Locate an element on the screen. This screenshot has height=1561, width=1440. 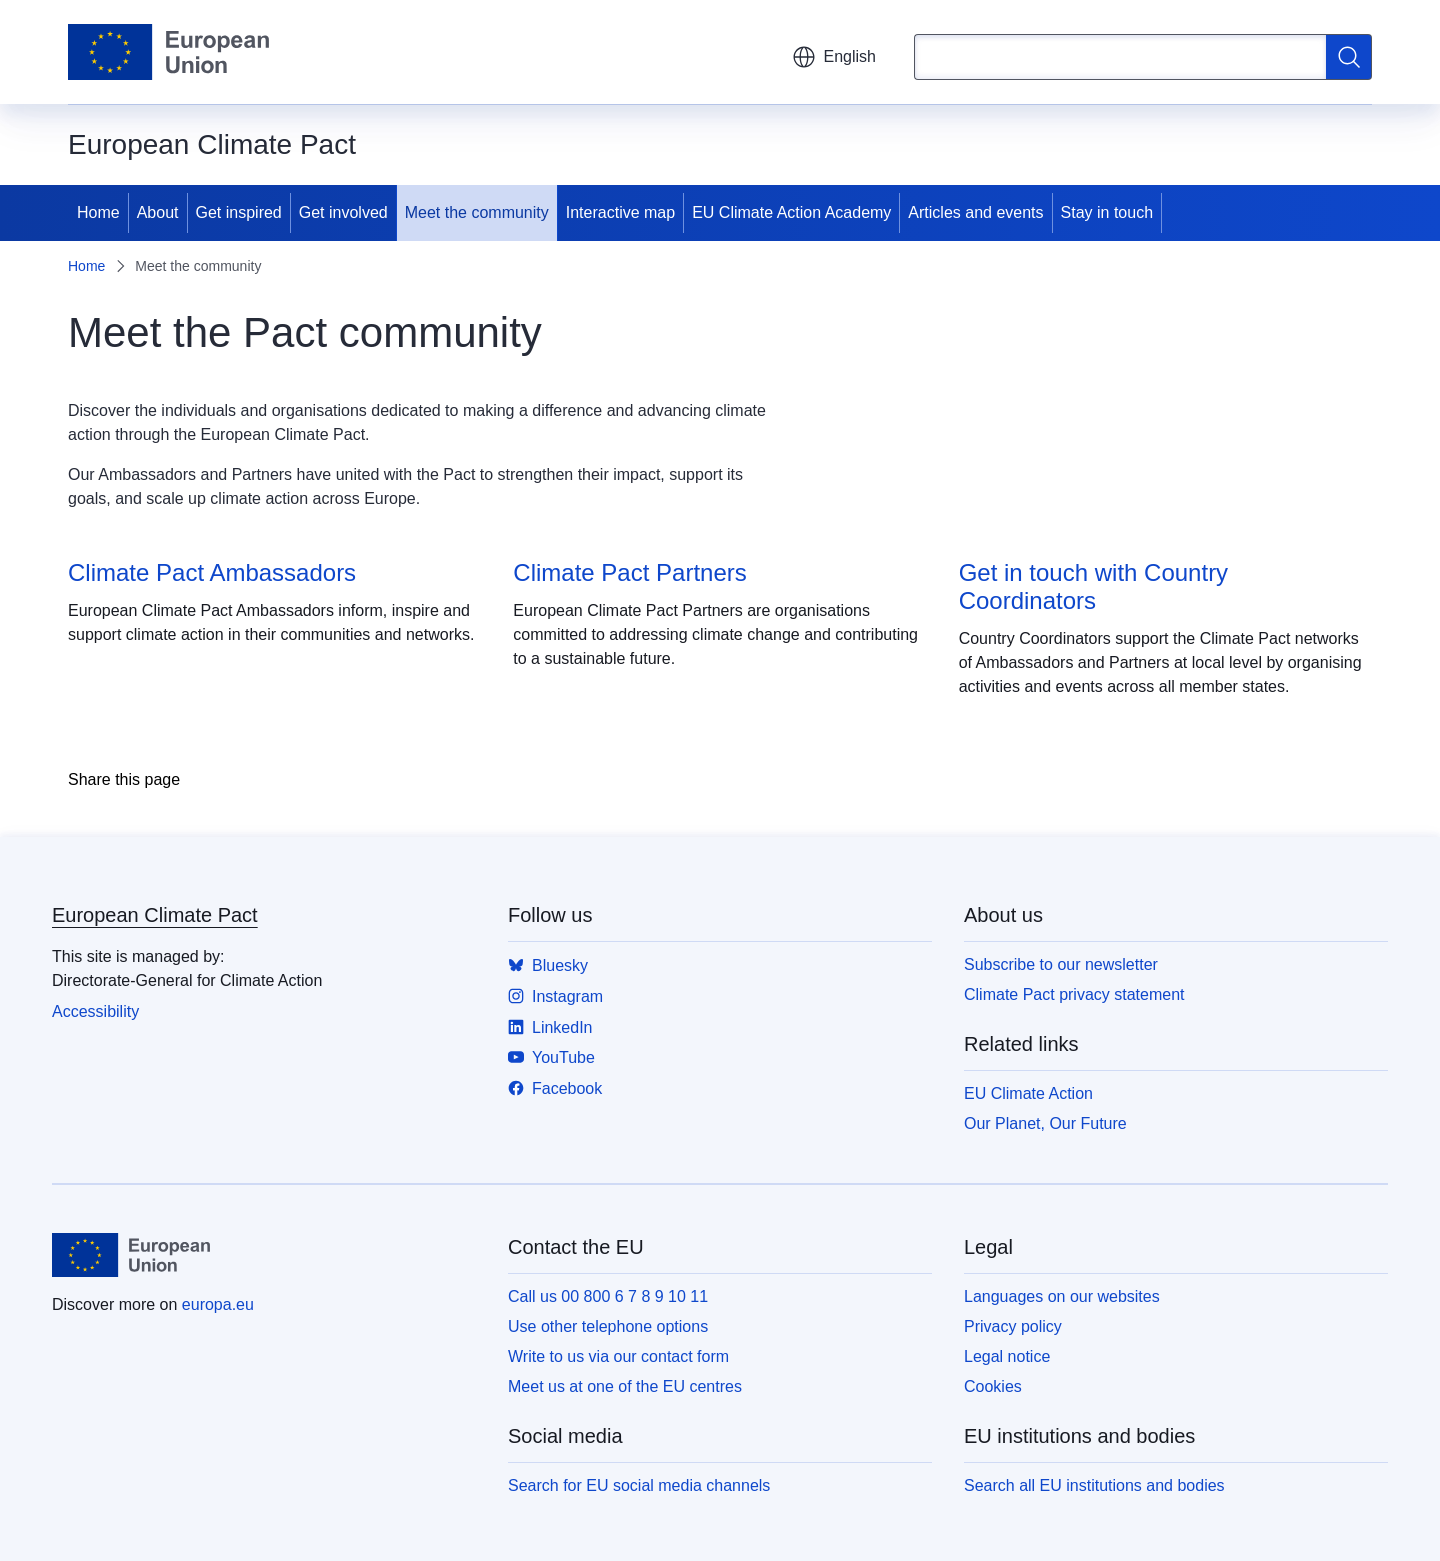
EU Climate Action Academy is located at coordinates (791, 212).